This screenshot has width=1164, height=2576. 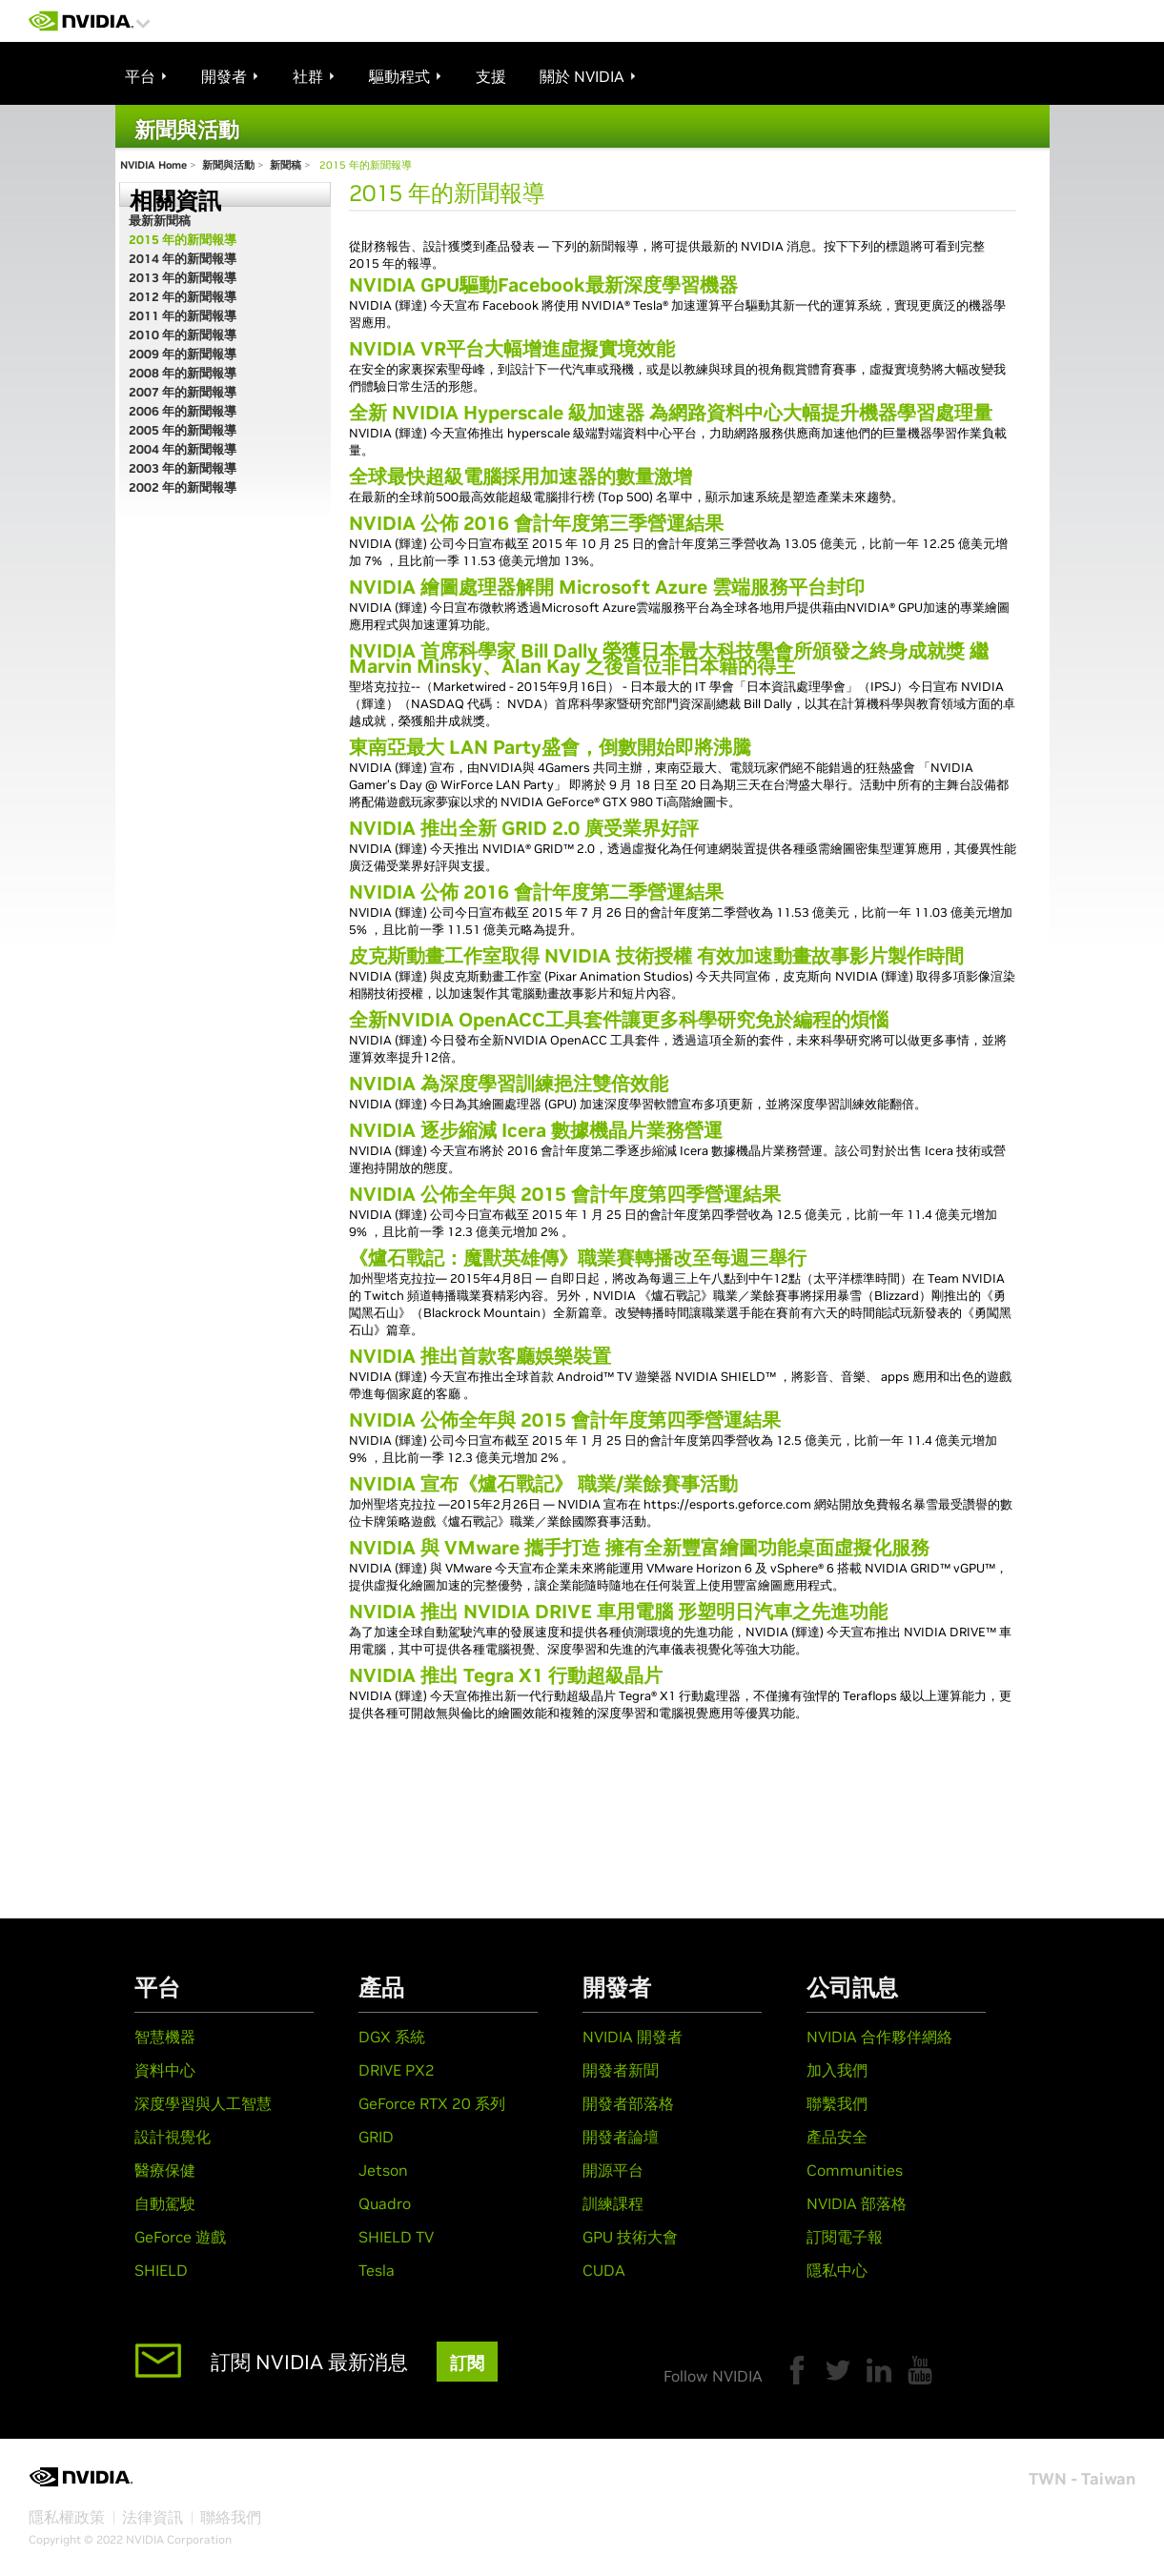 What do you see at coordinates (431, 2103) in the screenshot?
I see `GeForce RTX 20 系列` at bounding box center [431, 2103].